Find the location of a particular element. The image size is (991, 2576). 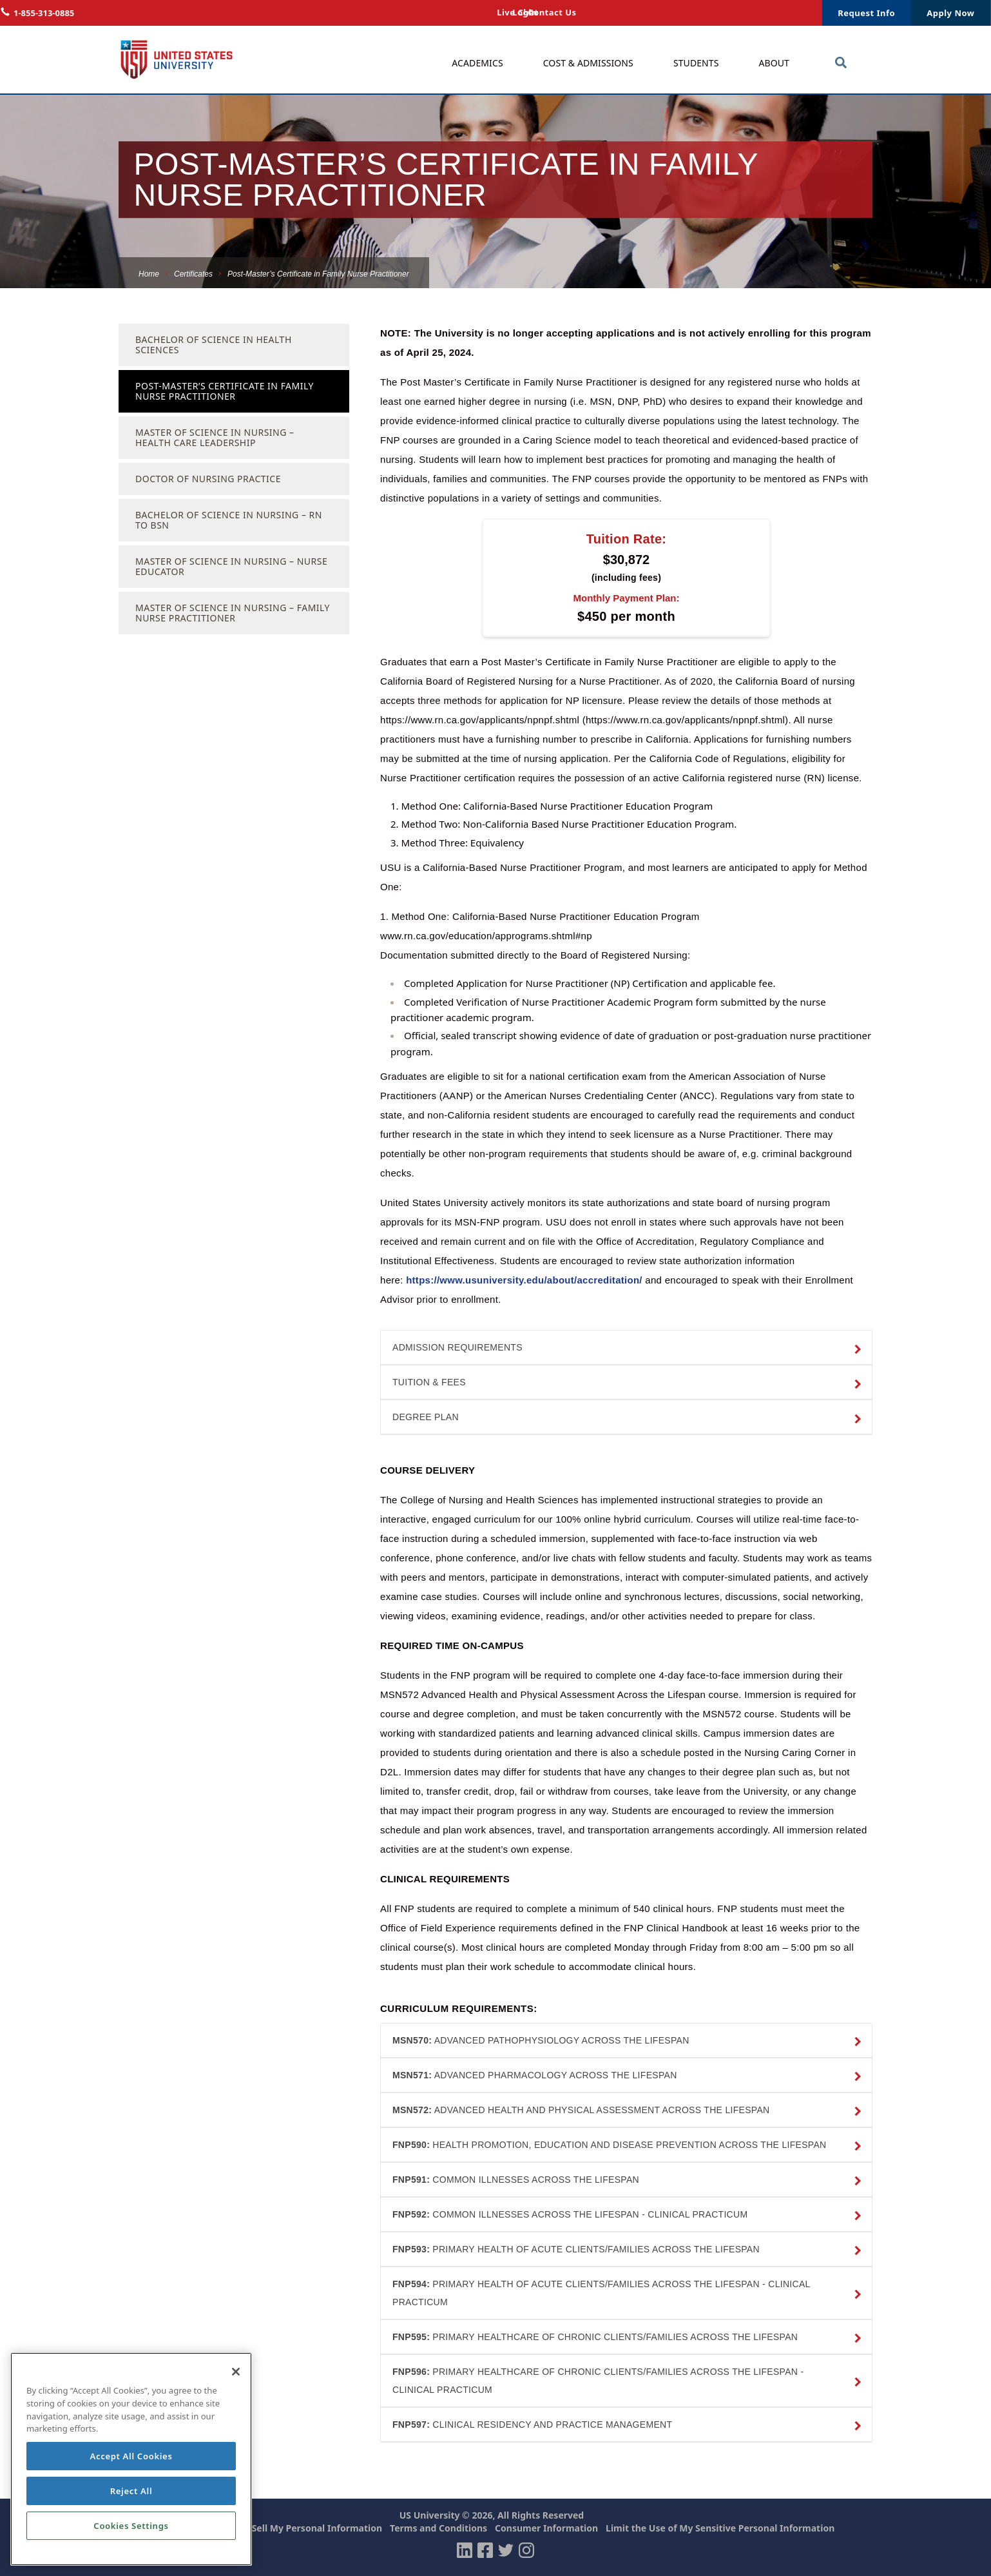

Certificates is located at coordinates (193, 273).